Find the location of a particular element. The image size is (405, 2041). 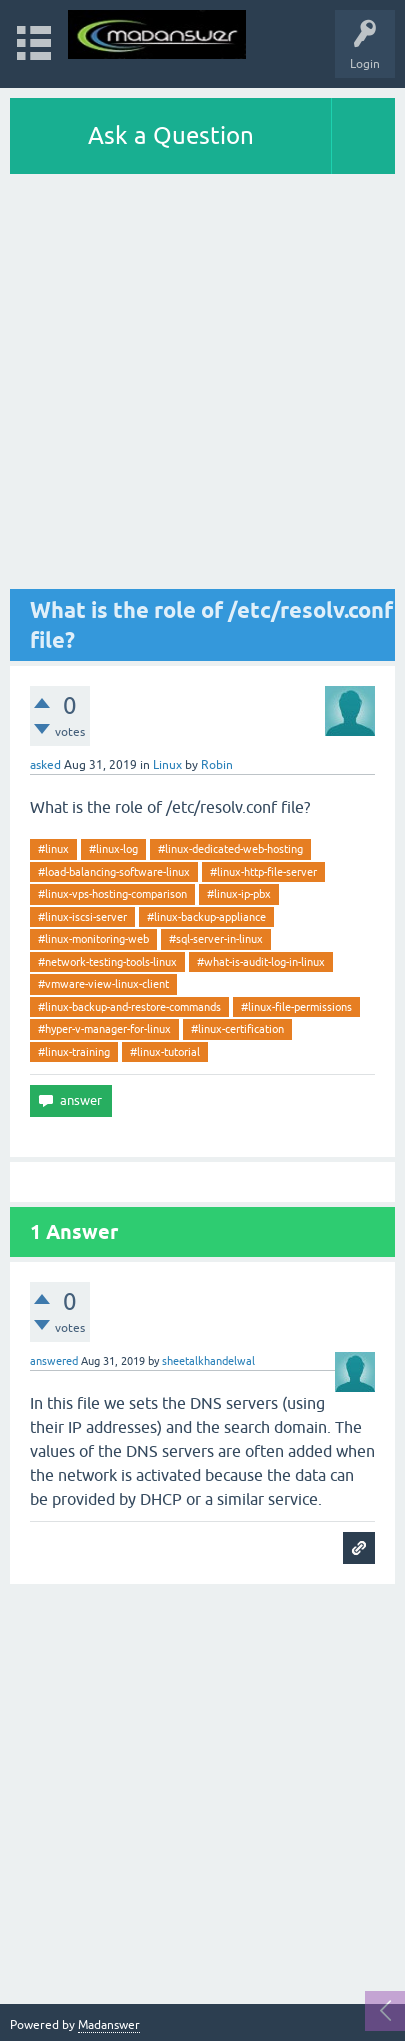

#linux-vps-hosting-comparison is located at coordinates (112, 894).